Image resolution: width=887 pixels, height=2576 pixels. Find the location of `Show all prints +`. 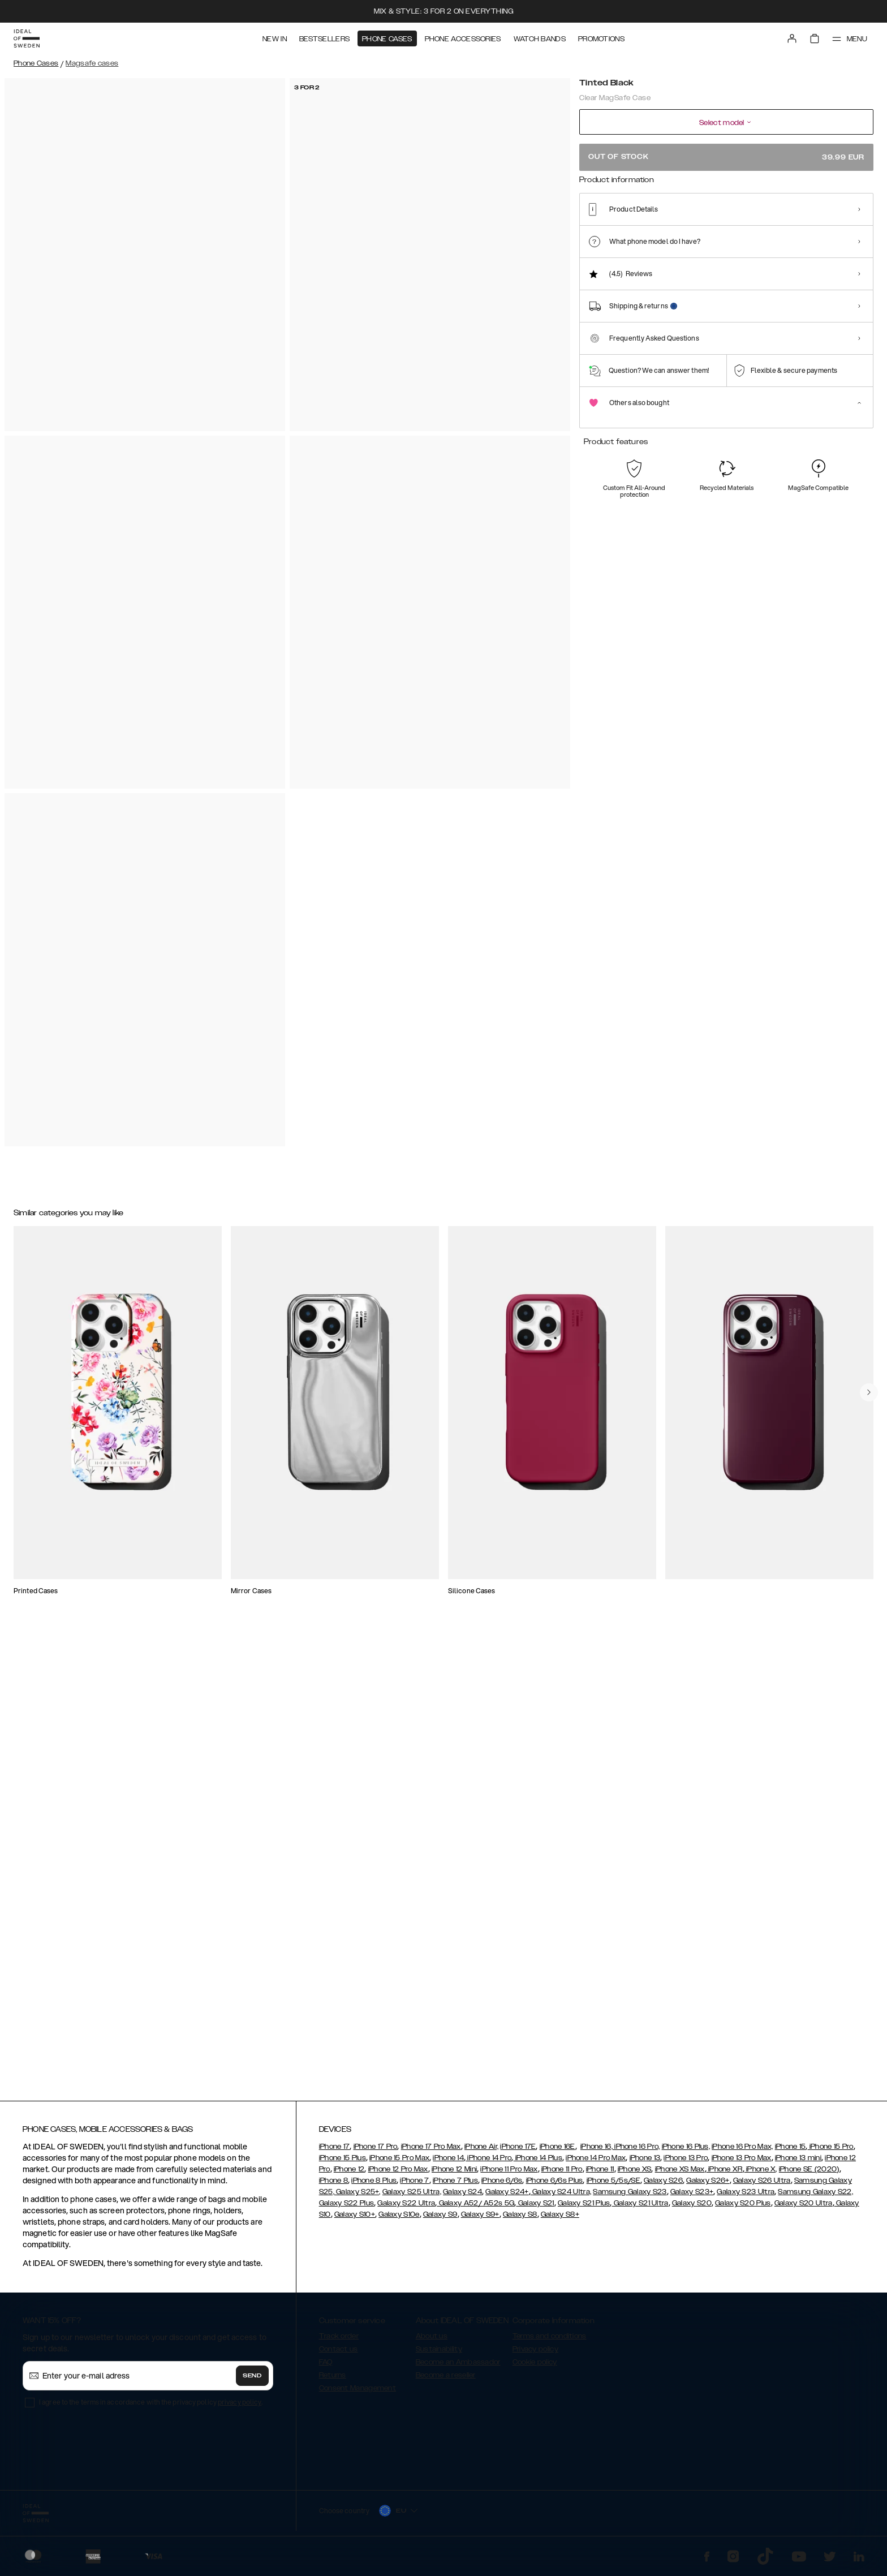

Show all prints + is located at coordinates (845, 194).